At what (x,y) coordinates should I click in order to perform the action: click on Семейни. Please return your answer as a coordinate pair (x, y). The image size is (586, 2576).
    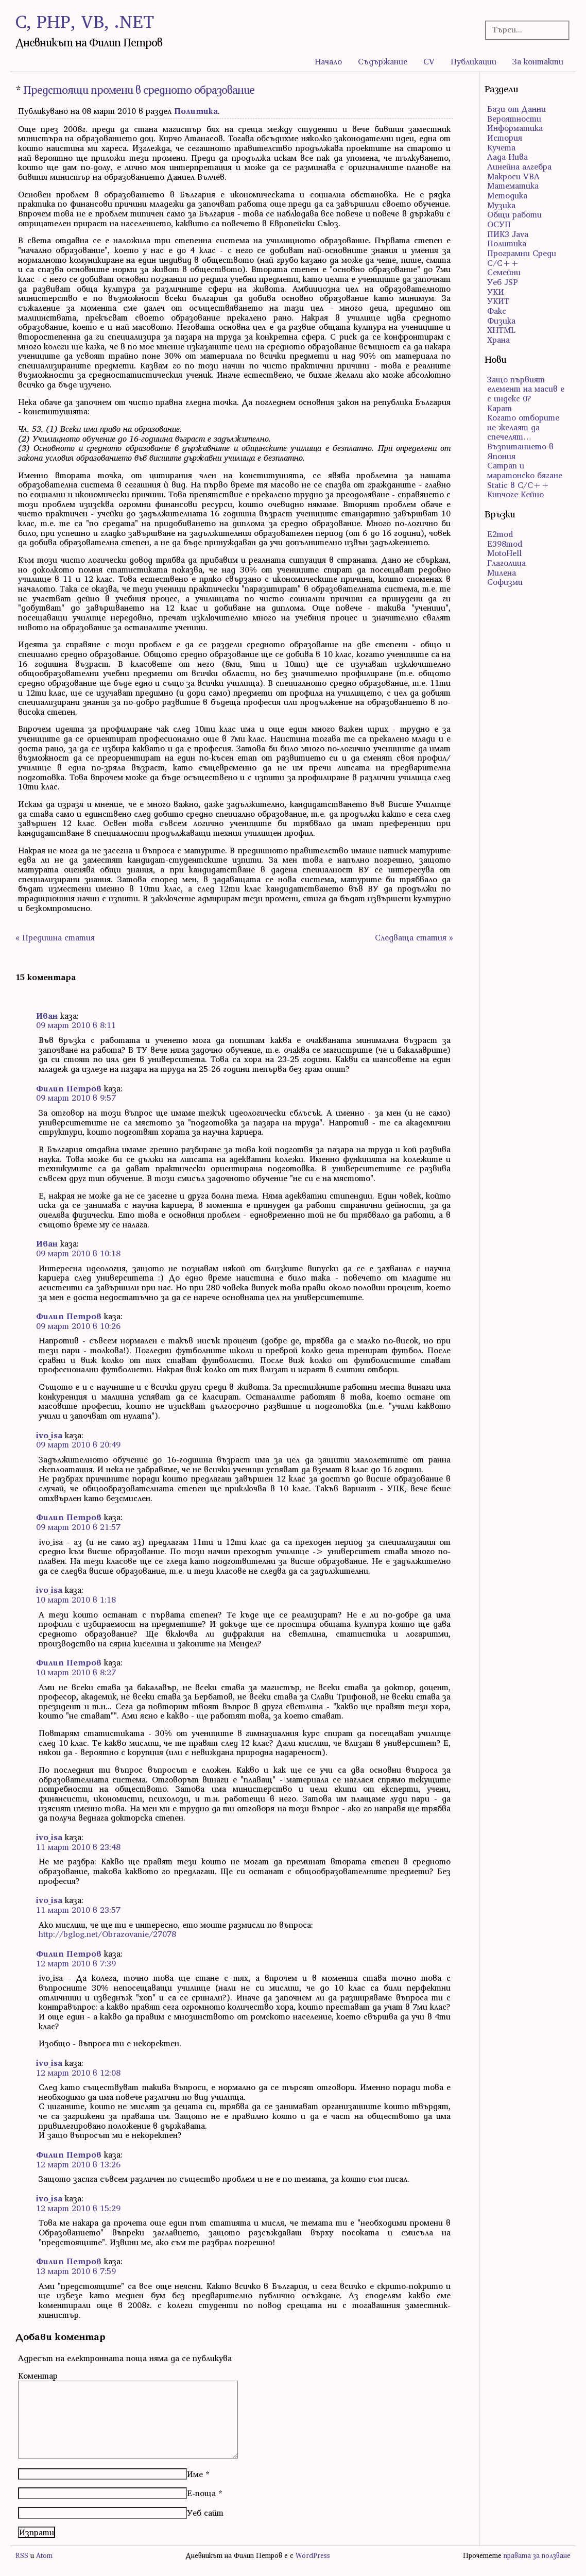
    Looking at the image, I should click on (504, 272).